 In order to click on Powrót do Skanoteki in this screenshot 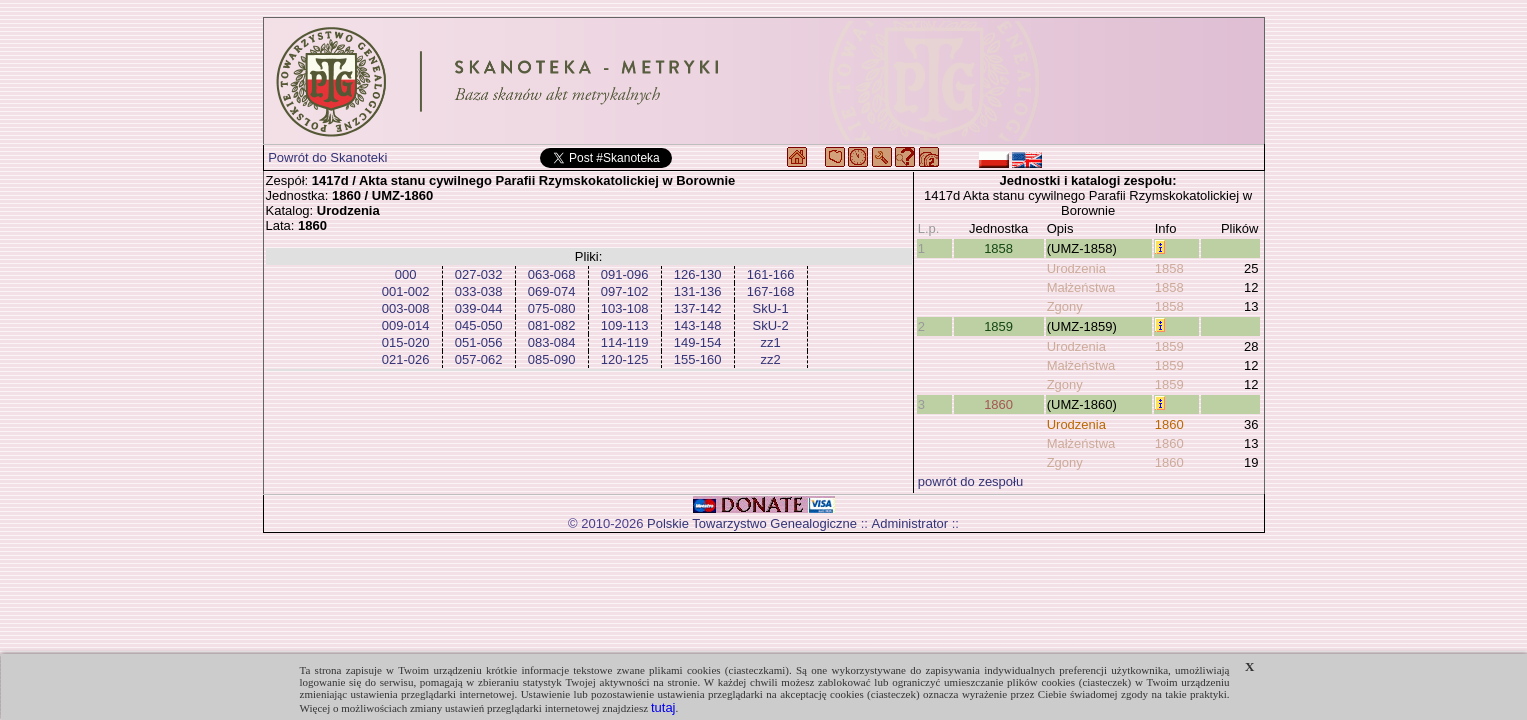, I will do `click(327, 157)`.